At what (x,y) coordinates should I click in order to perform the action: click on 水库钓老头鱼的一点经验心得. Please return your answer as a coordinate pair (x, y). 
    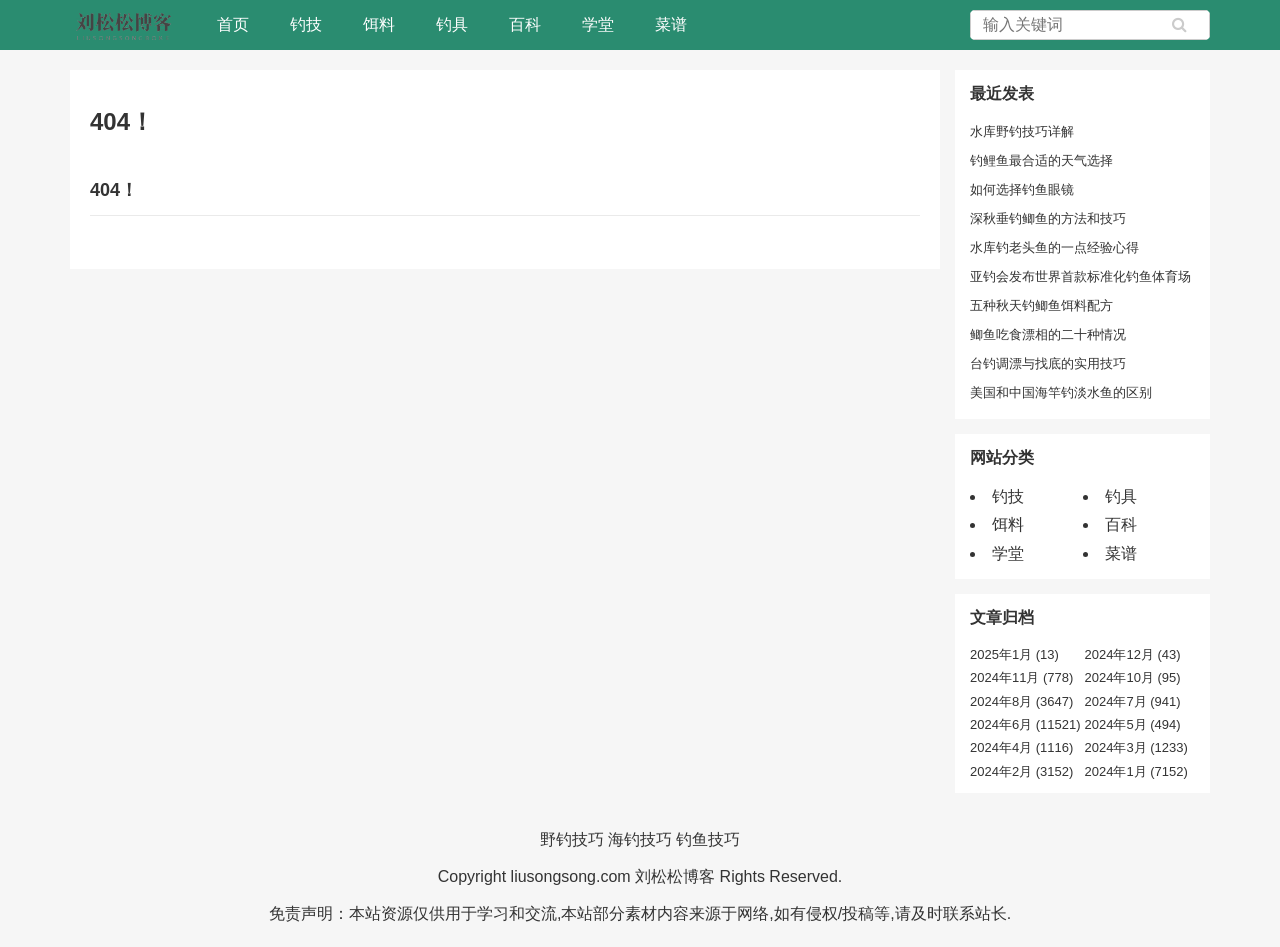
    Looking at the image, I should click on (1054, 247).